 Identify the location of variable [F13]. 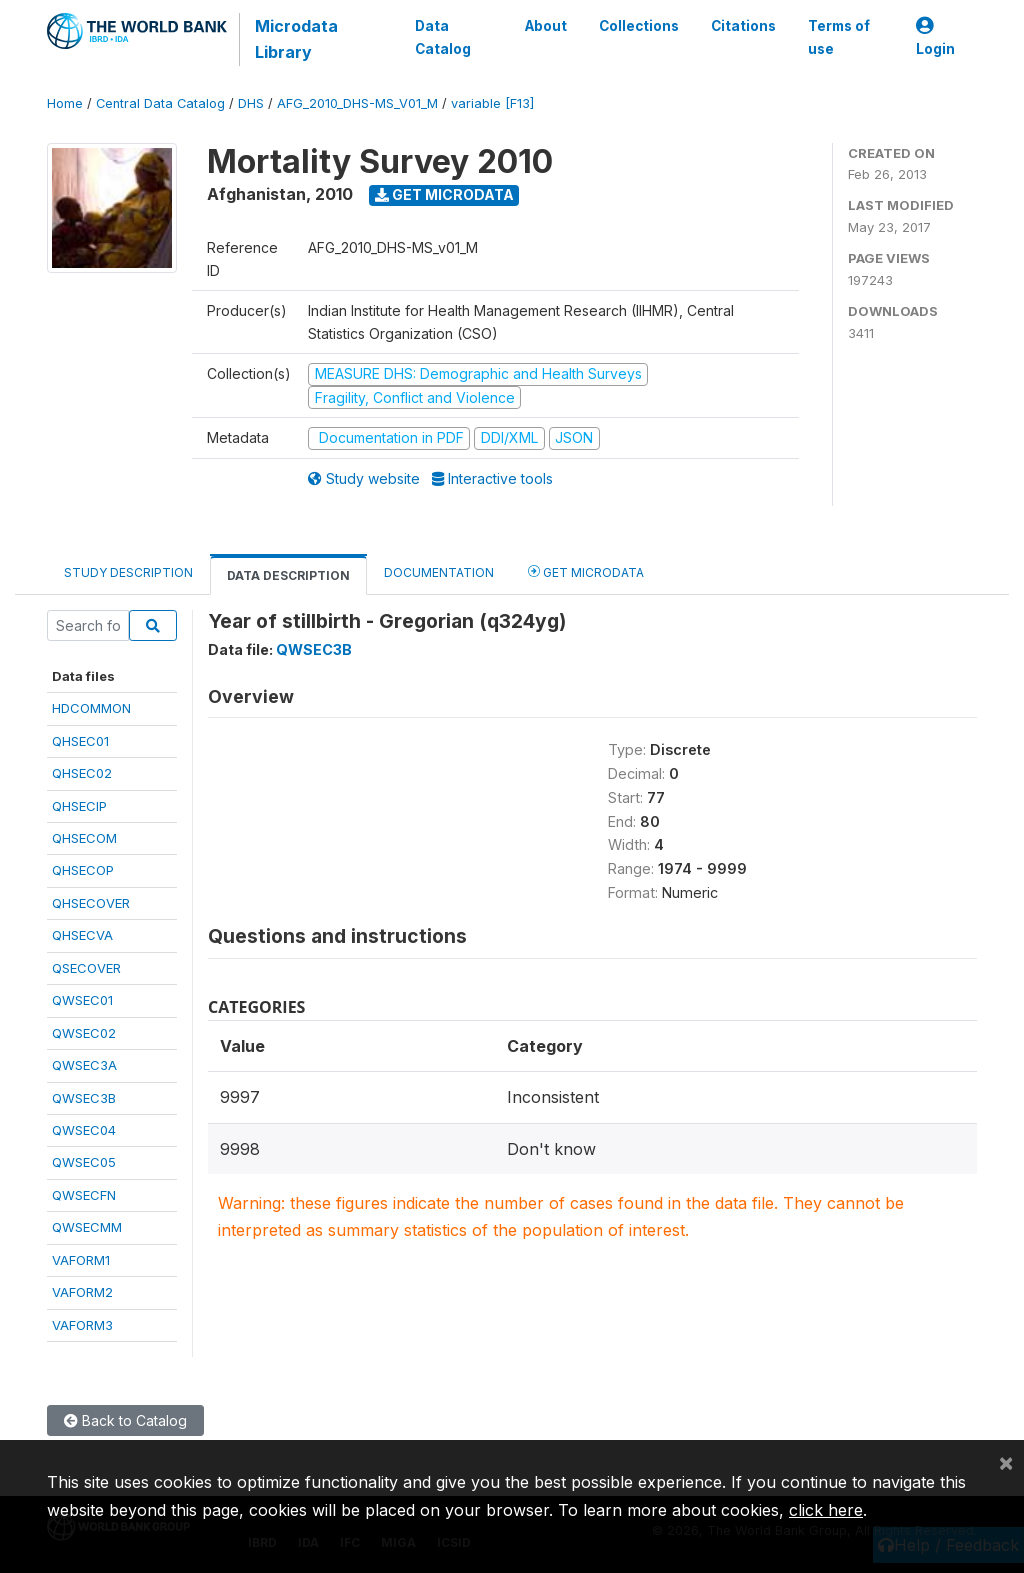
(492, 103).